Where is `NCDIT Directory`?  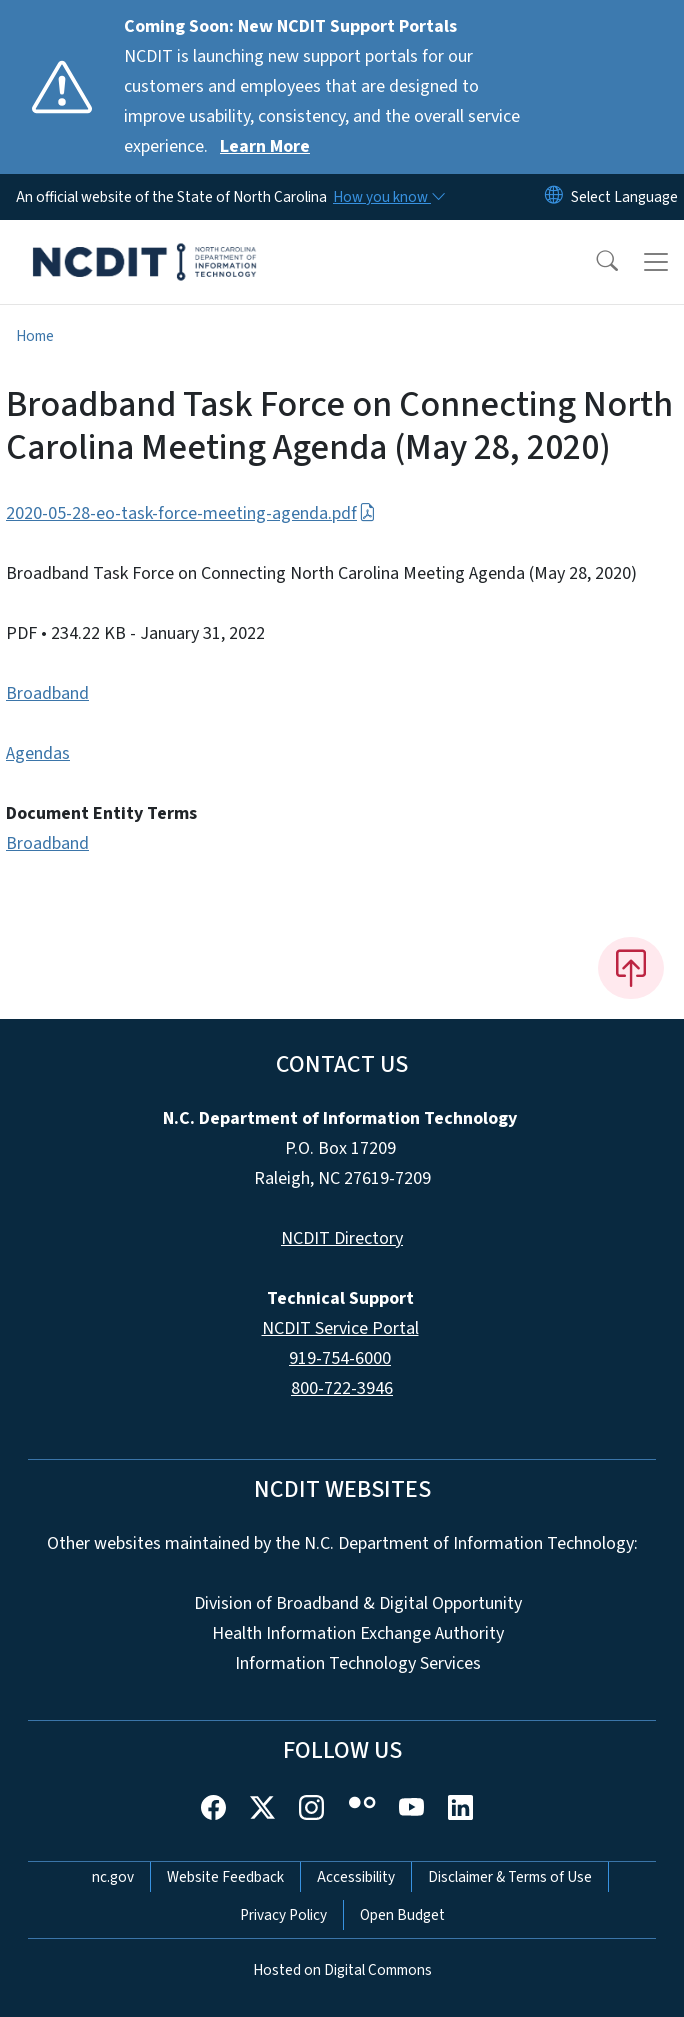 NCDIT Directory is located at coordinates (342, 1238).